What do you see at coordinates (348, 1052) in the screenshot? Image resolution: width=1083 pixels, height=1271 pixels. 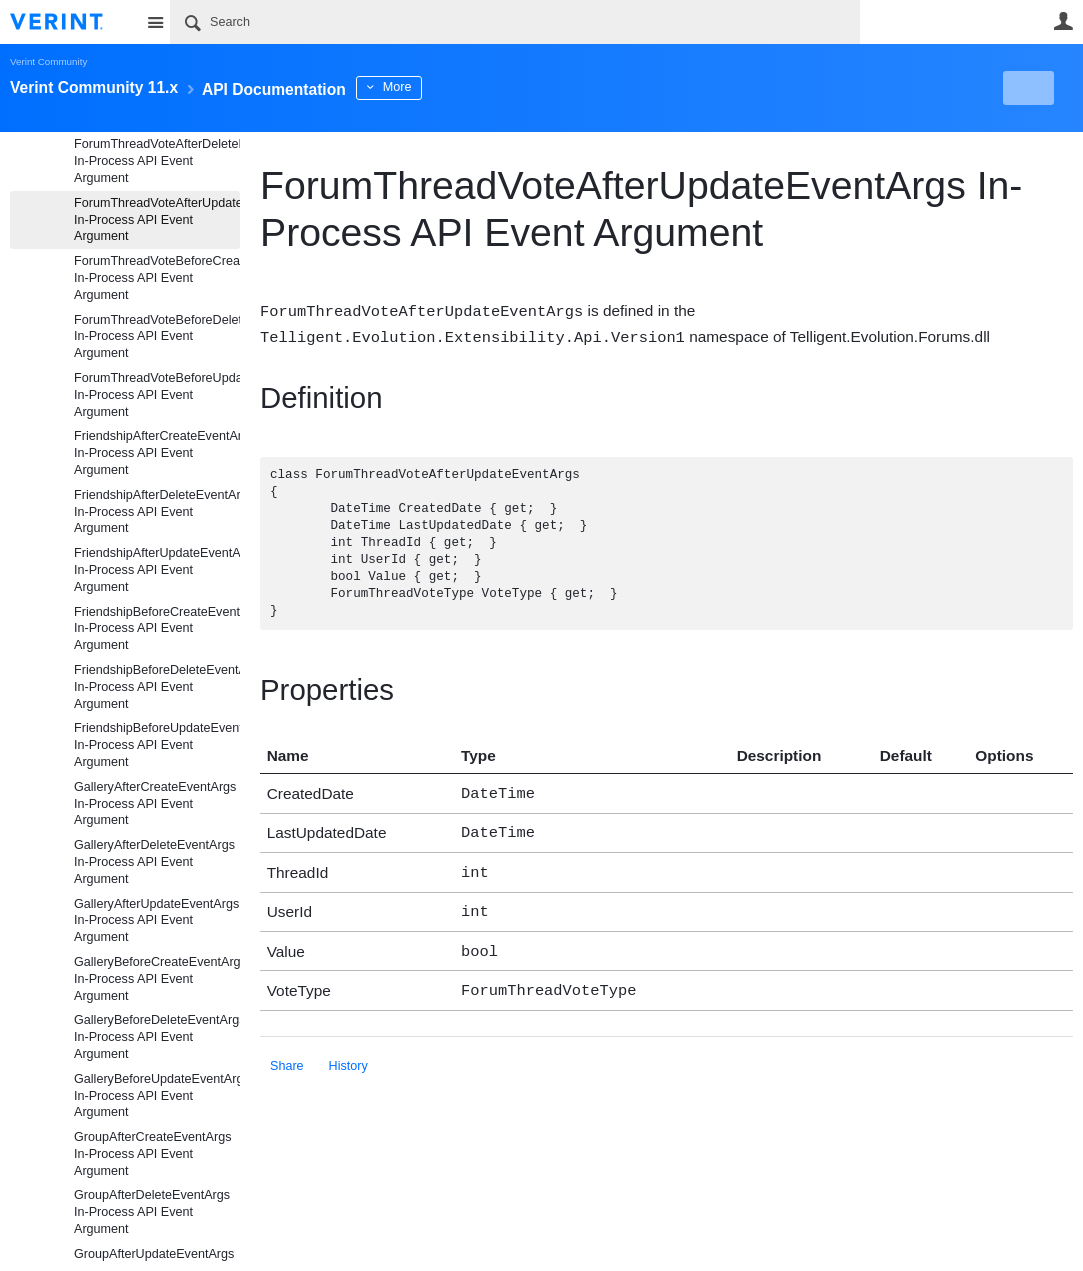 I see `History` at bounding box center [348, 1052].